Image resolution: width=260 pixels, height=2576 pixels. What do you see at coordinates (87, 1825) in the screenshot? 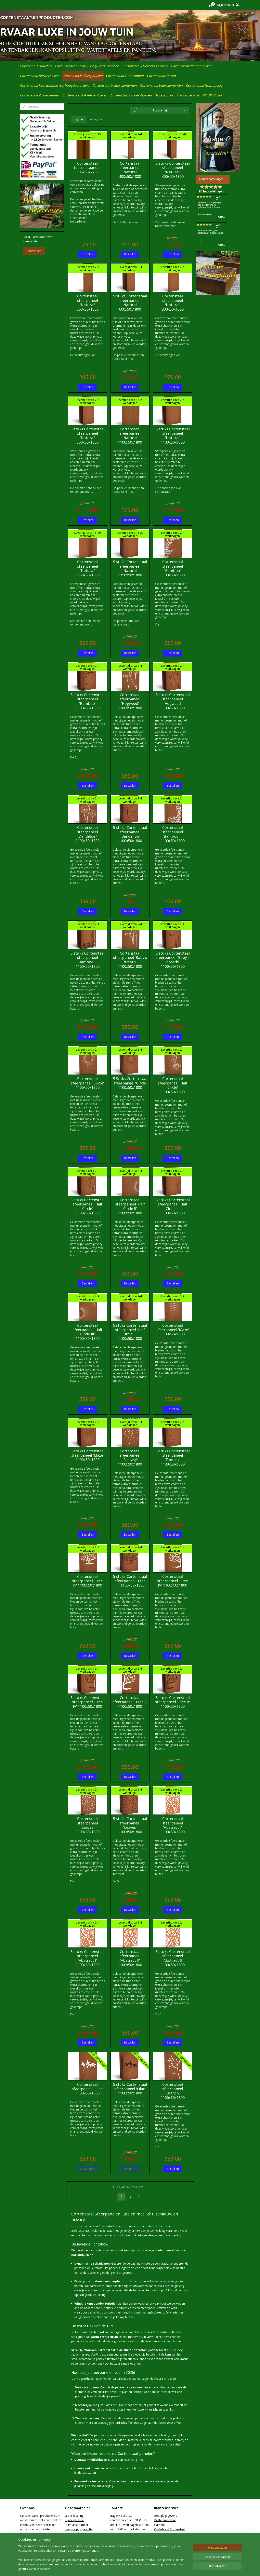
I see `Cortenstaal sfeerpaneel 'Leaves' 1100x50x1800` at bounding box center [87, 1825].